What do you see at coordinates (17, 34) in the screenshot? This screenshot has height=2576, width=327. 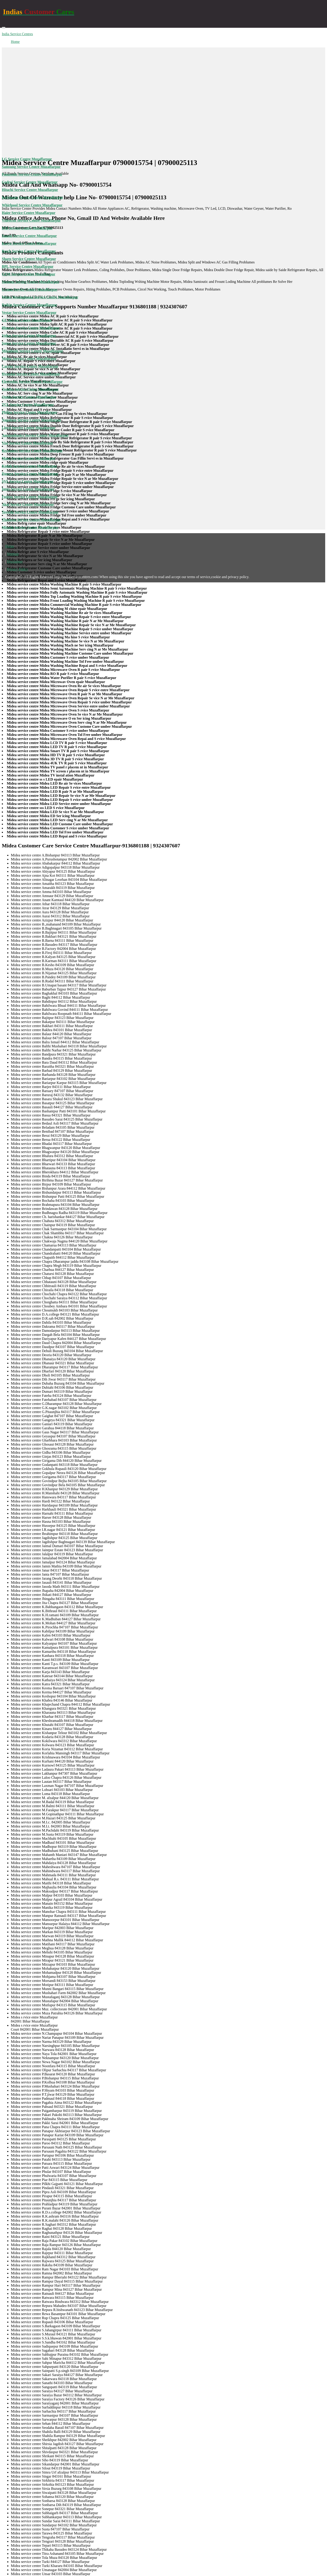 I see `India Service Centres` at bounding box center [17, 34].